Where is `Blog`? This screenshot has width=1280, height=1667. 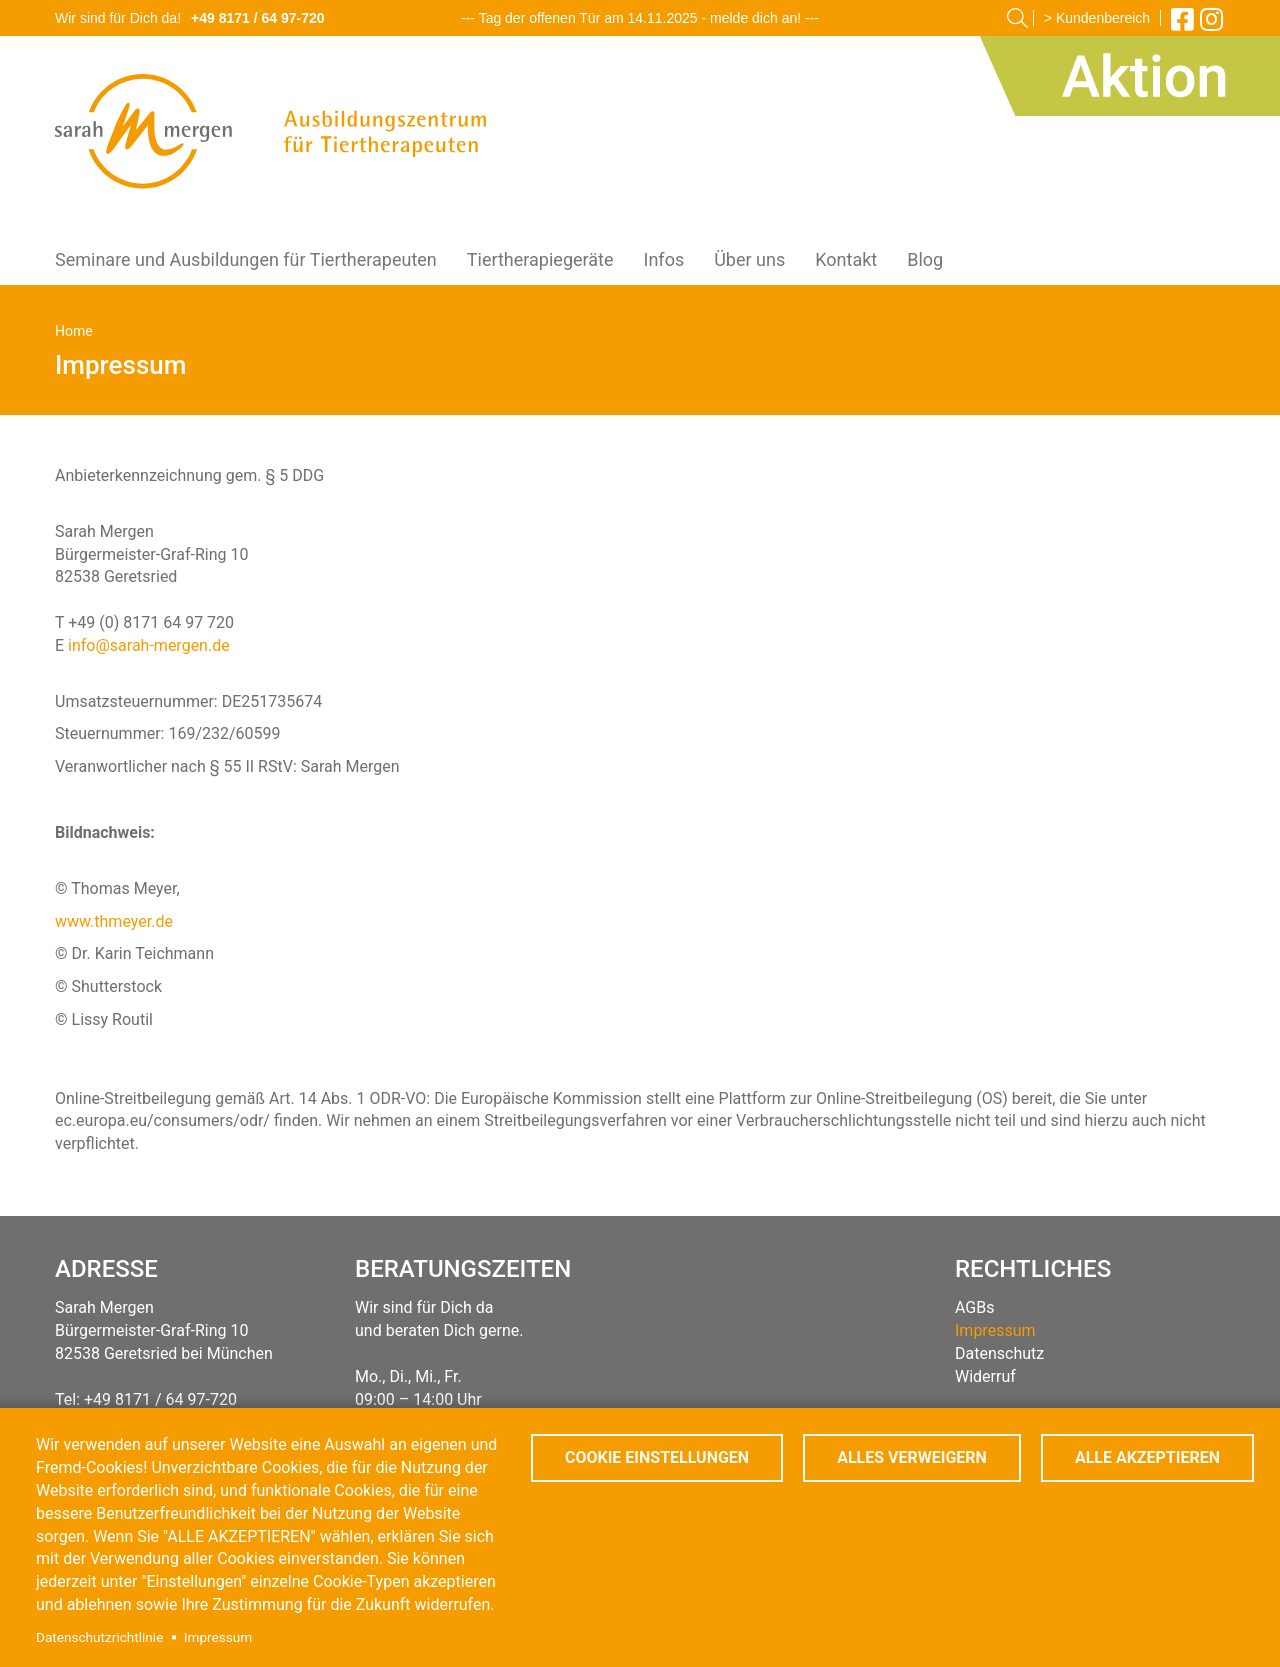 Blog is located at coordinates (925, 259).